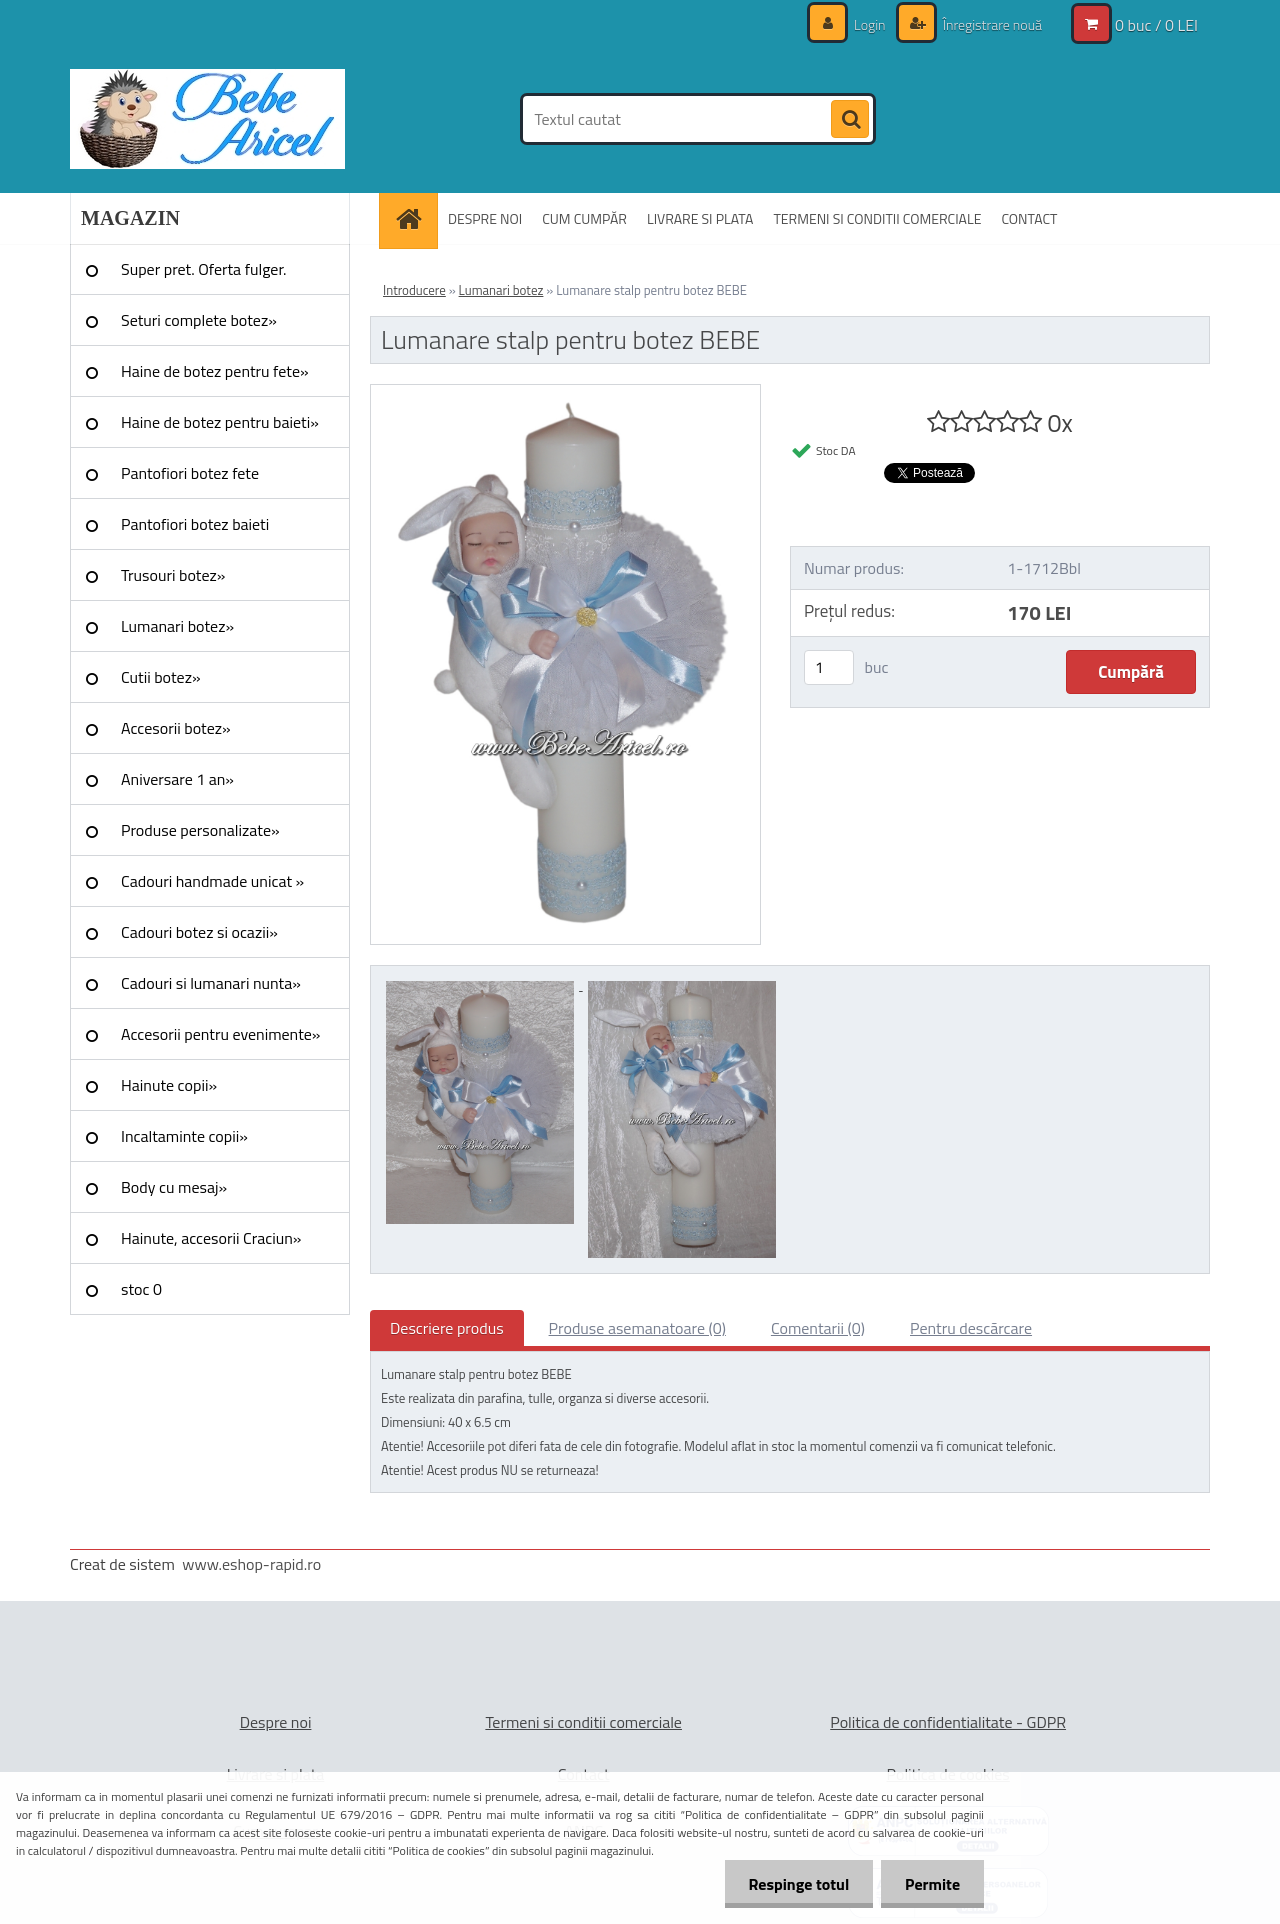 This screenshot has width=1280, height=1924. What do you see at coordinates (215, 371) in the screenshot?
I see `Haine de botez pentru fete»` at bounding box center [215, 371].